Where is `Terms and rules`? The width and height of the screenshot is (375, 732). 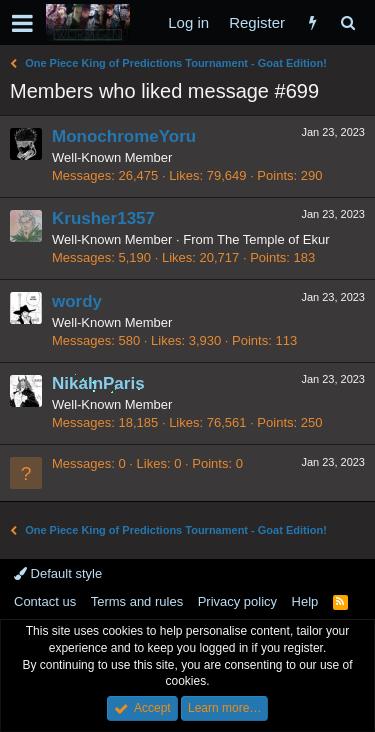
Terms and rules is located at coordinates (137, 601).